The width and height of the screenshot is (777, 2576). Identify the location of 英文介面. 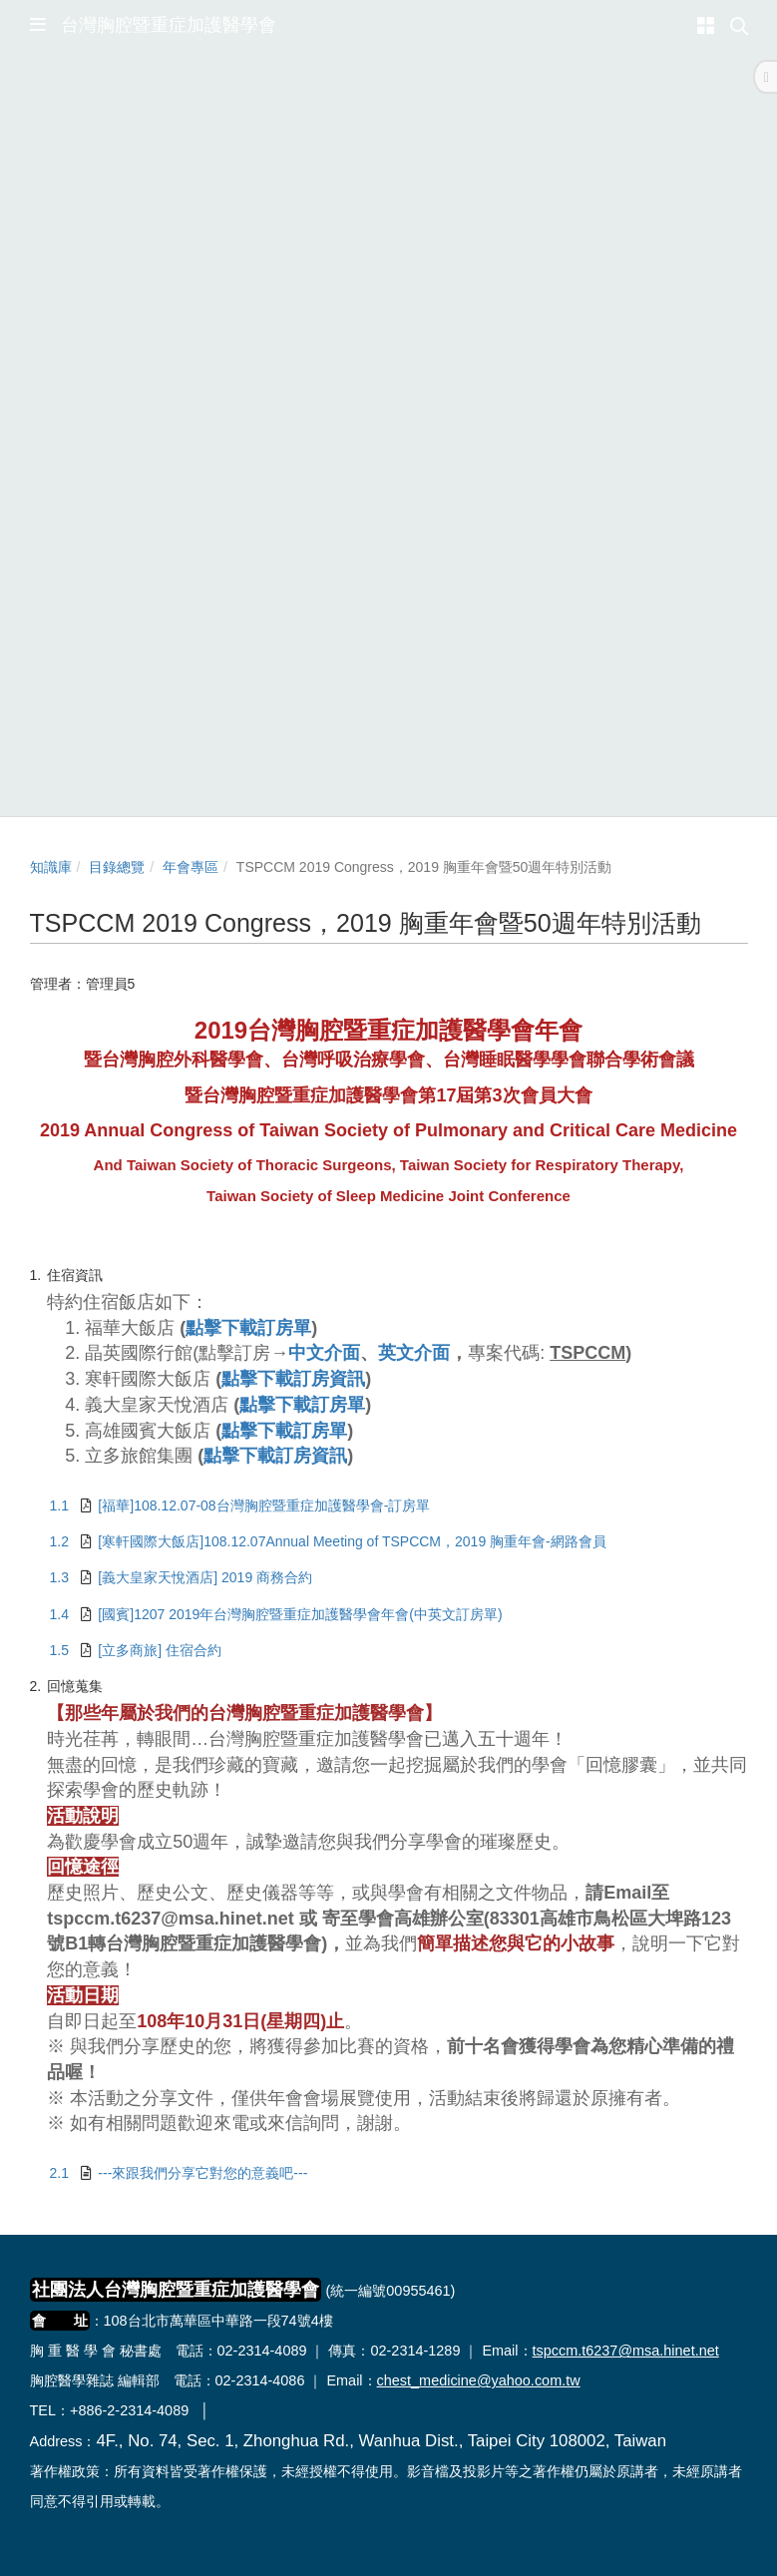
(414, 1353).